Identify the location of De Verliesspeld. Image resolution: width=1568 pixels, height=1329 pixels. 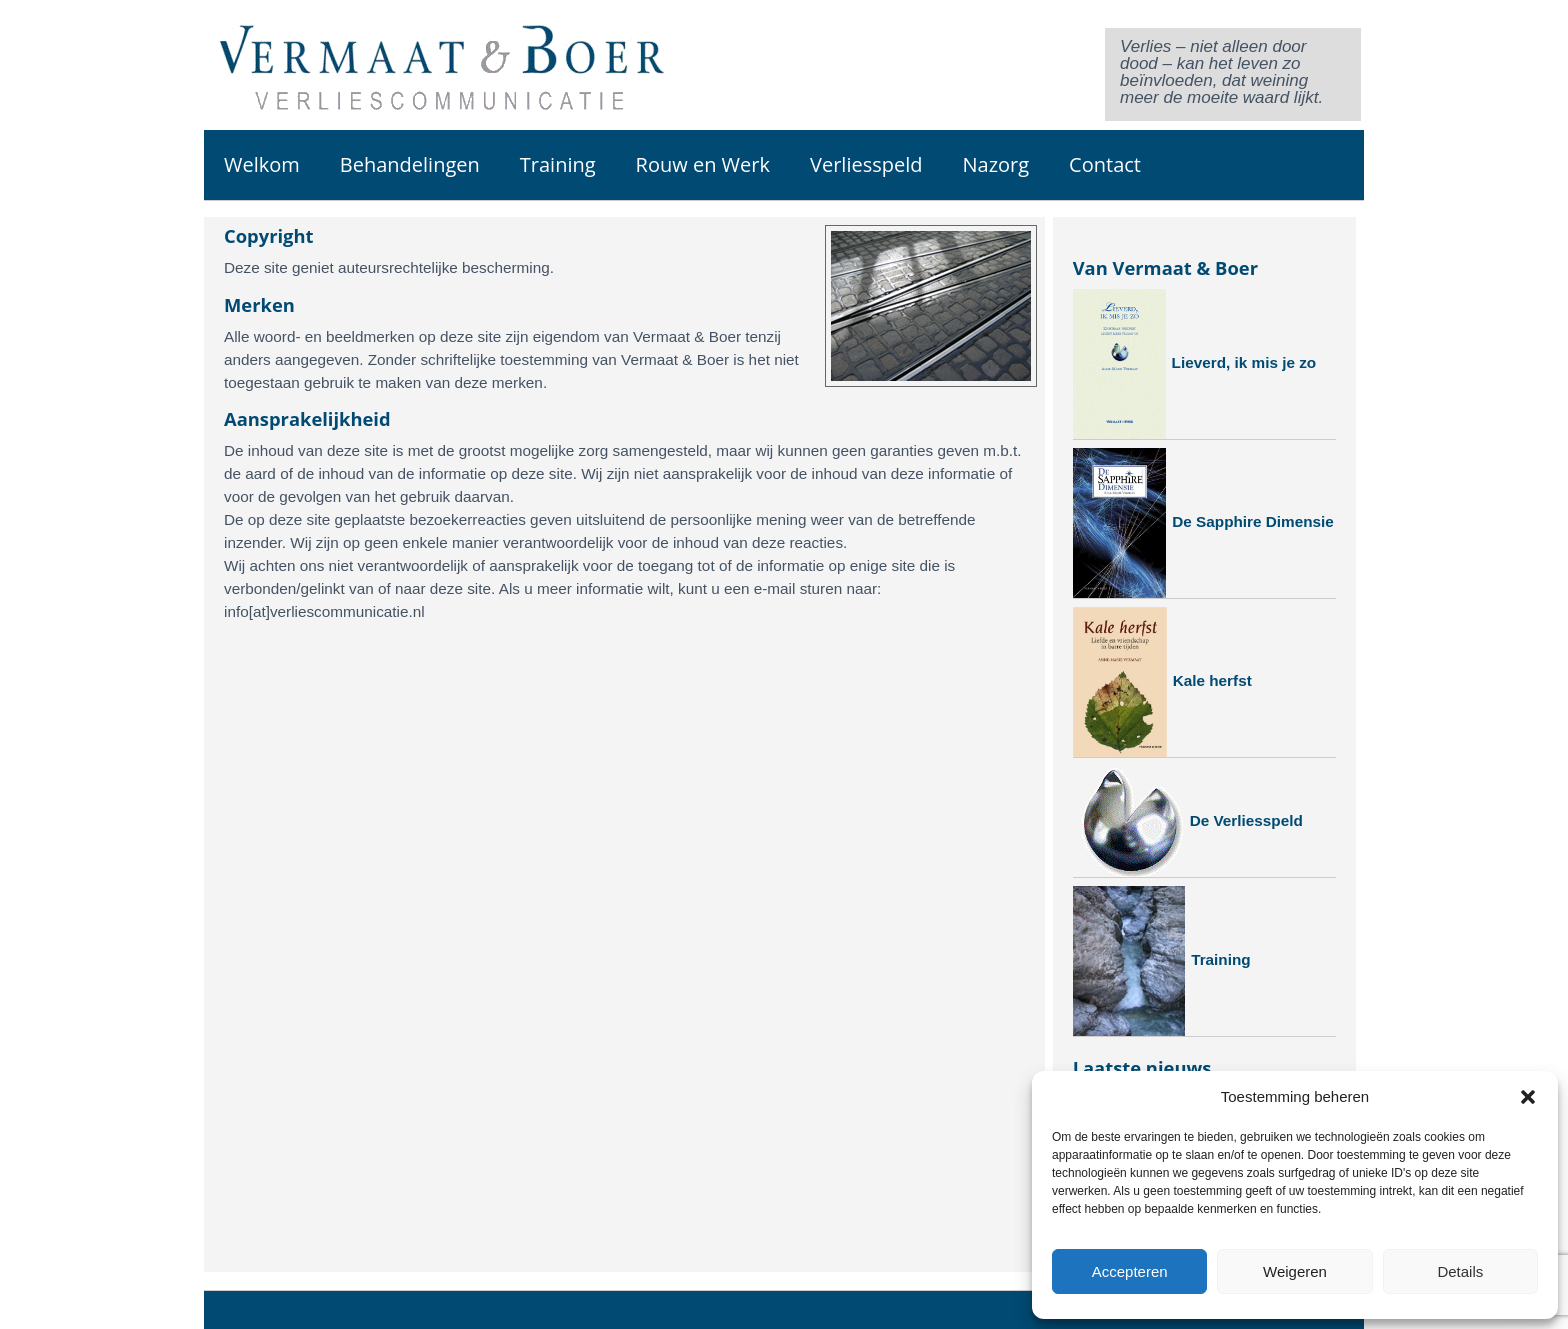
(1188, 821).